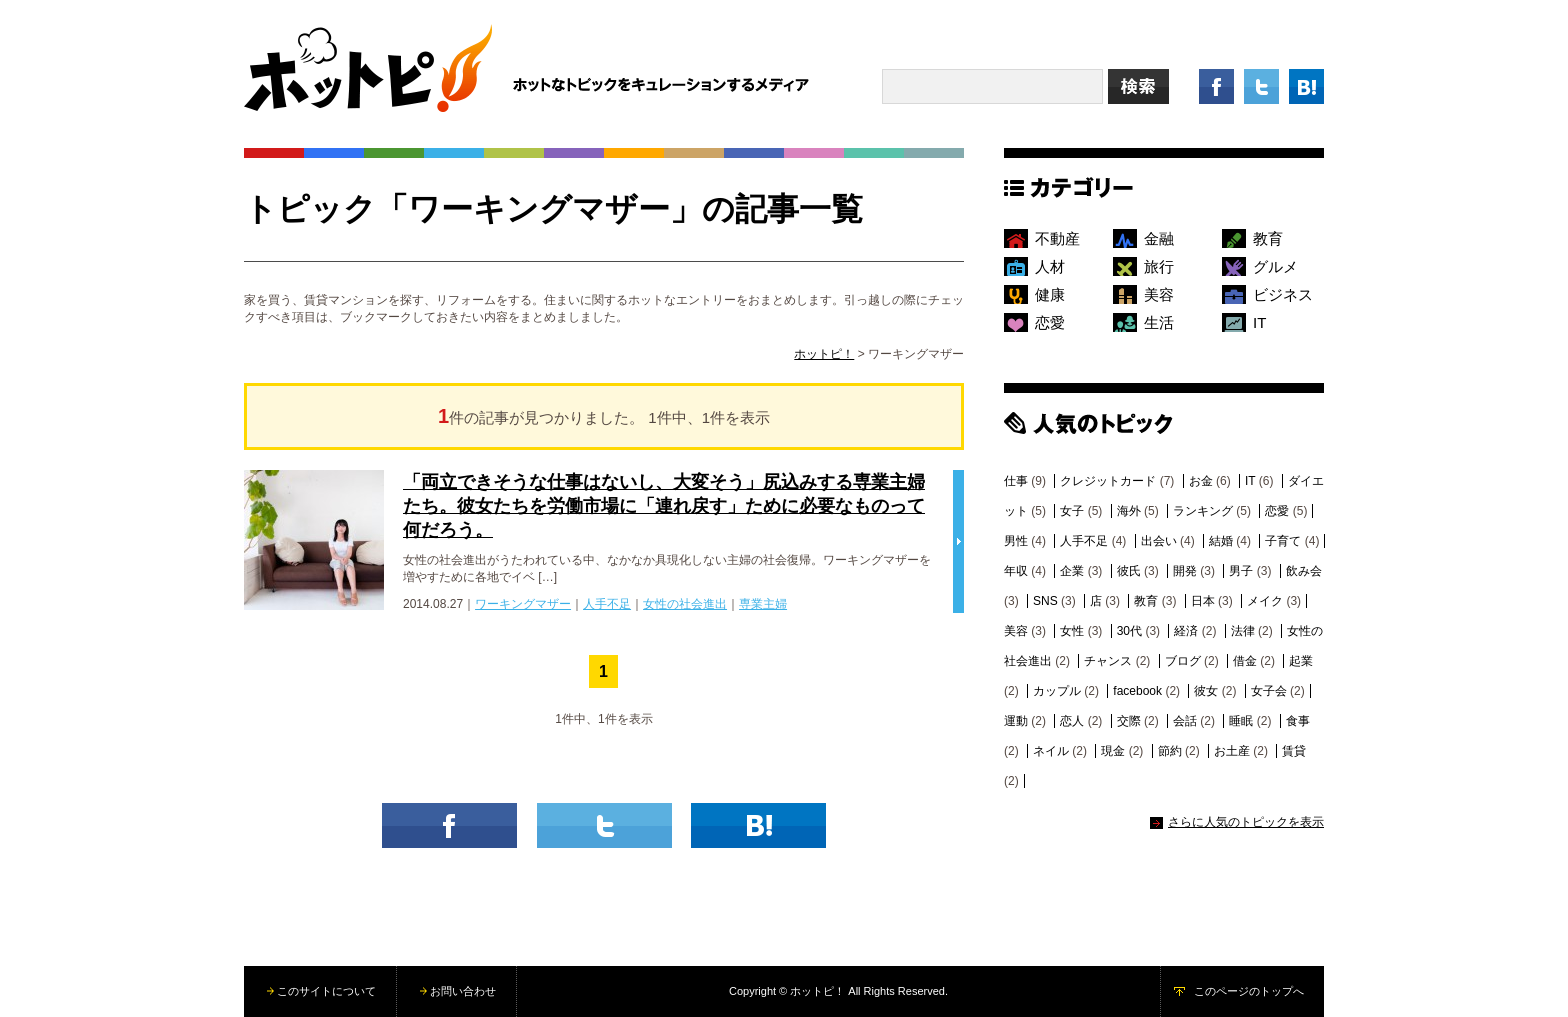 This screenshot has height=1017, width=1568. What do you see at coordinates (1050, 322) in the screenshot?
I see `恋愛` at bounding box center [1050, 322].